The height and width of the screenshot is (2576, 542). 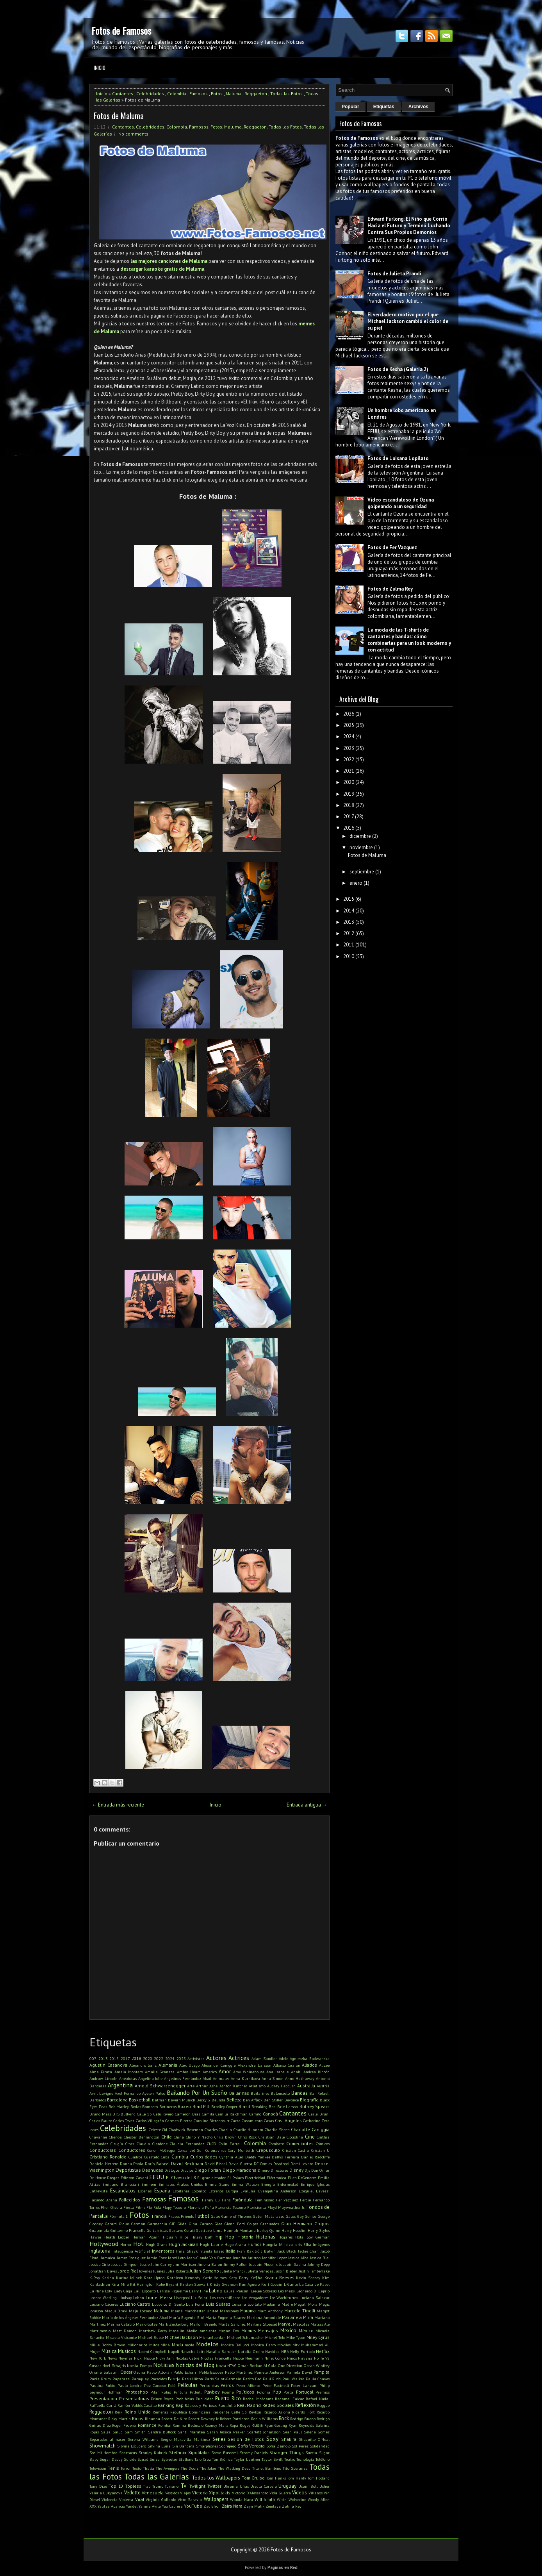 What do you see at coordinates (292, 2432) in the screenshot?
I see `Sean Paul` at bounding box center [292, 2432].